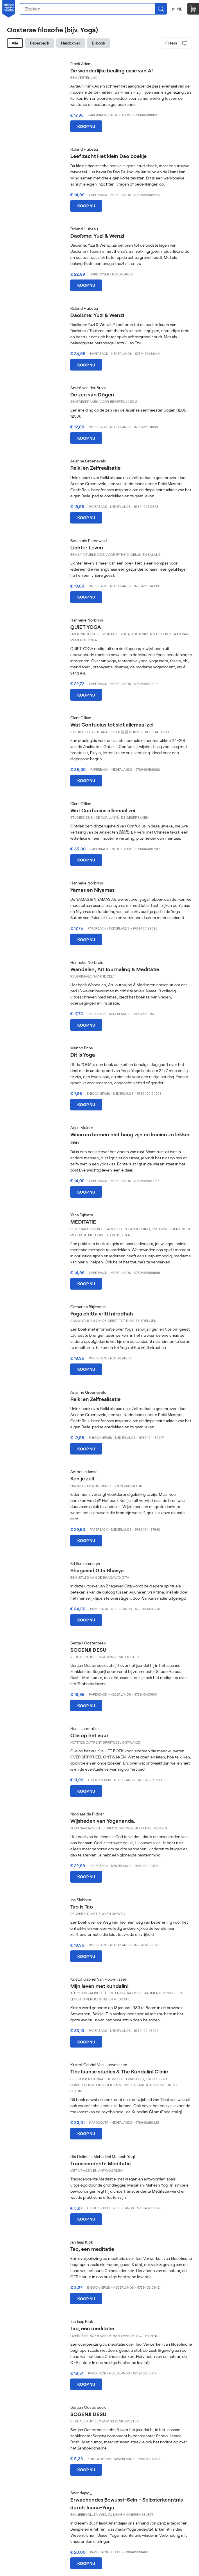  I want to click on De wonderlijke healing case van A!, so click(111, 70).